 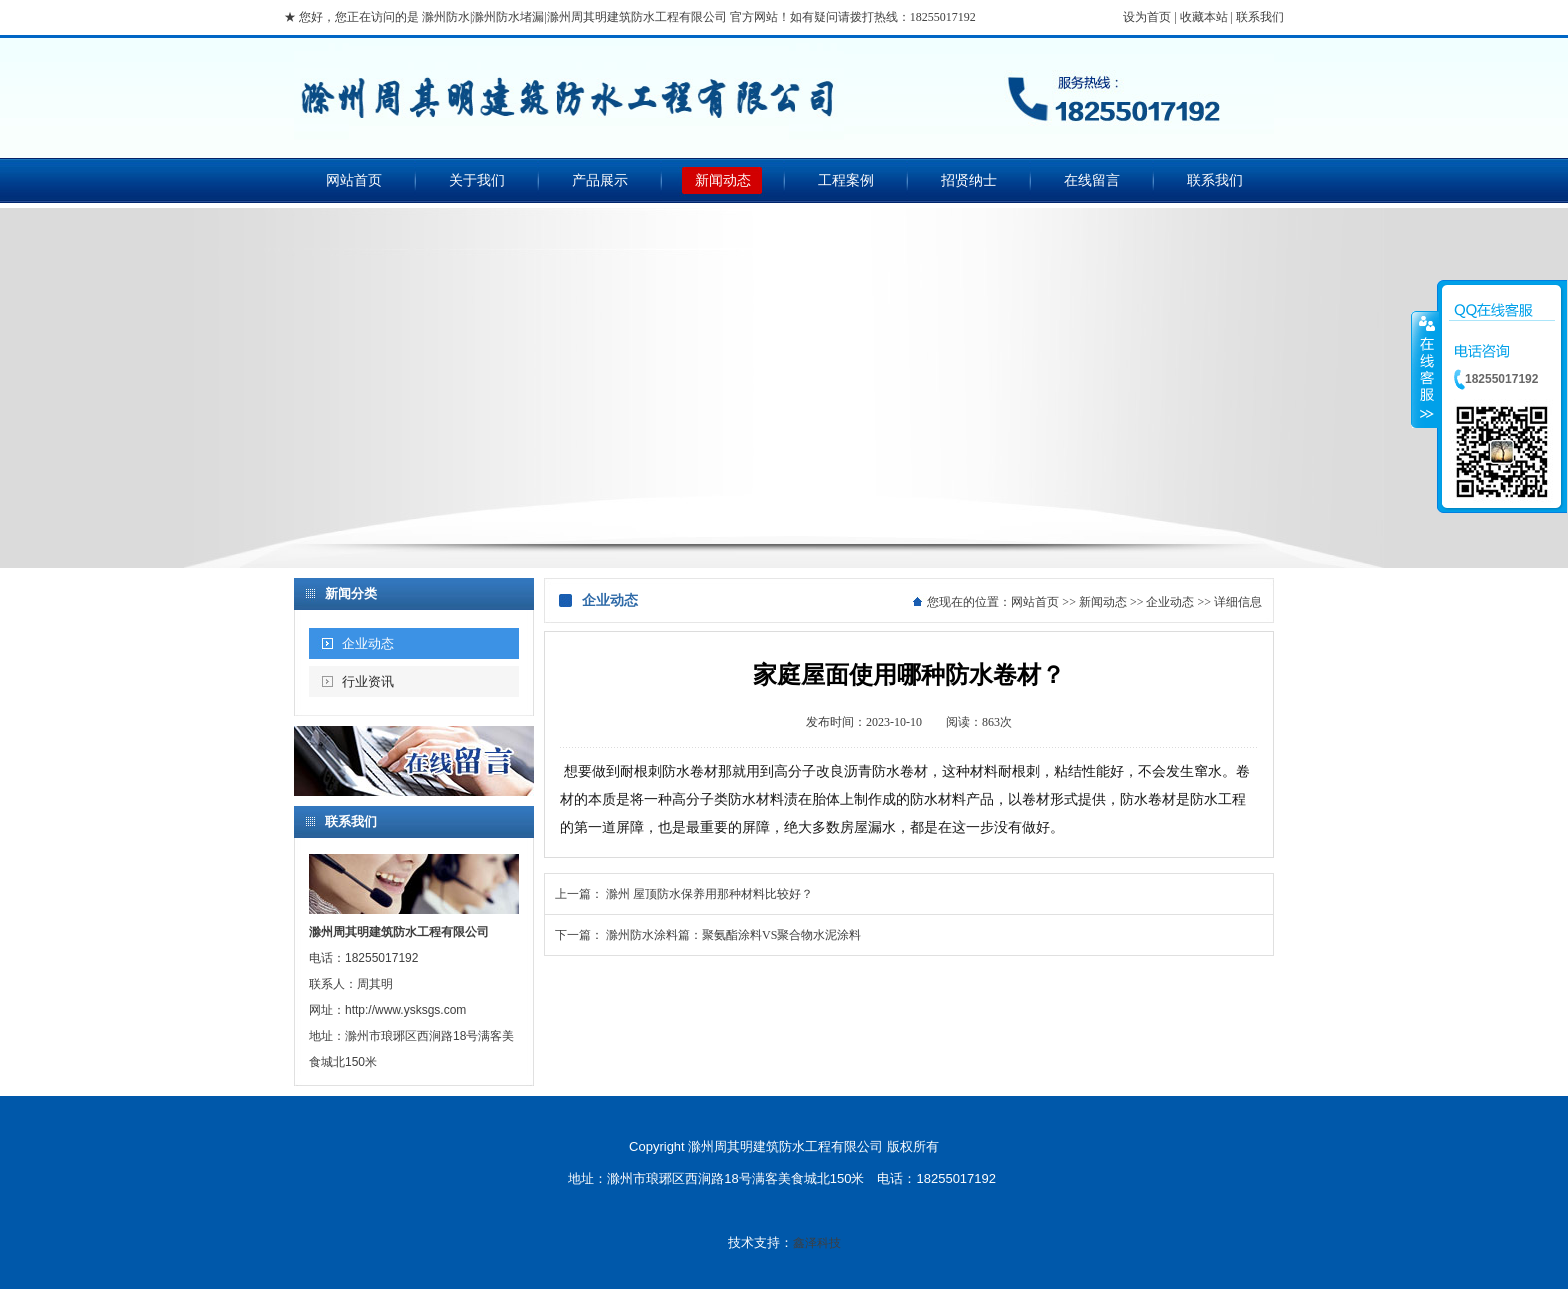 What do you see at coordinates (709, 894) in the screenshot?
I see `滁州 屋顶防水保养用那种材料比较好？` at bounding box center [709, 894].